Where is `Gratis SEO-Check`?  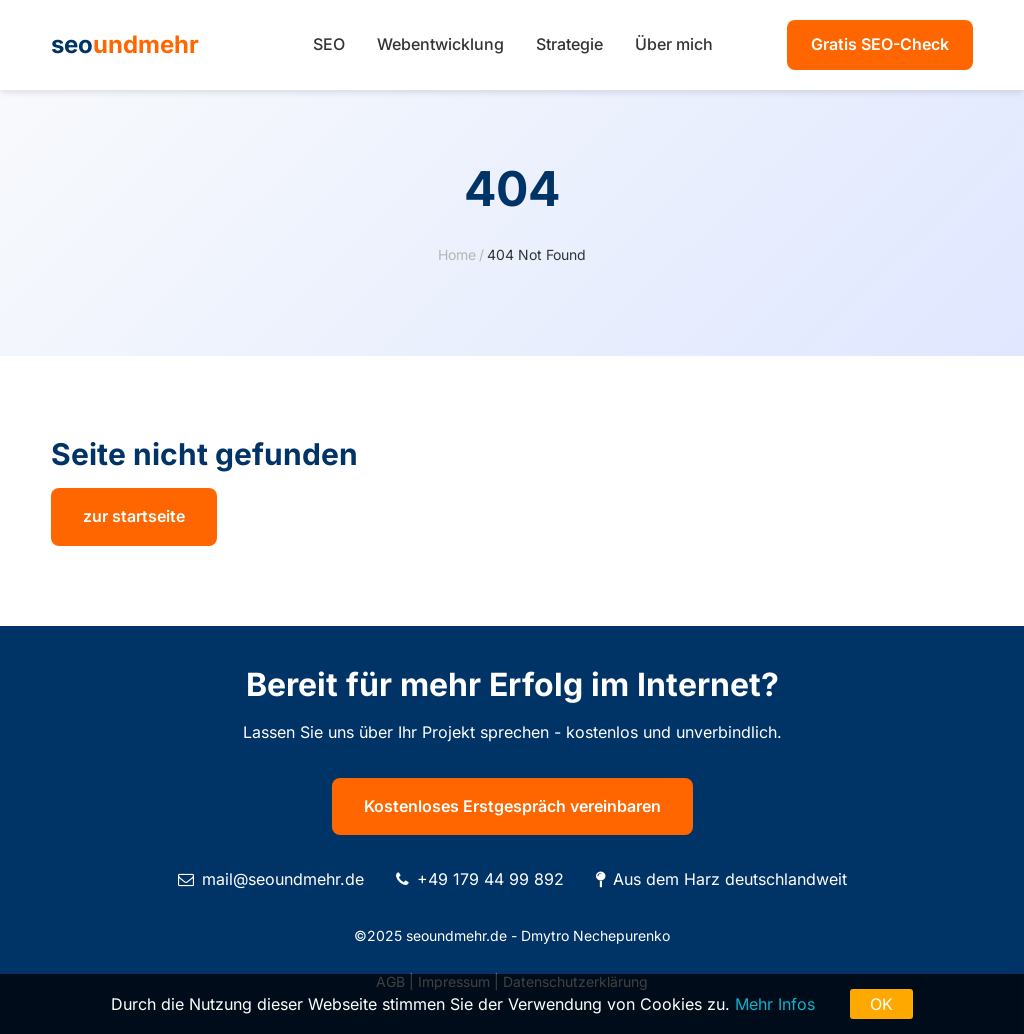
Gratis SEO-Check is located at coordinates (880, 44).